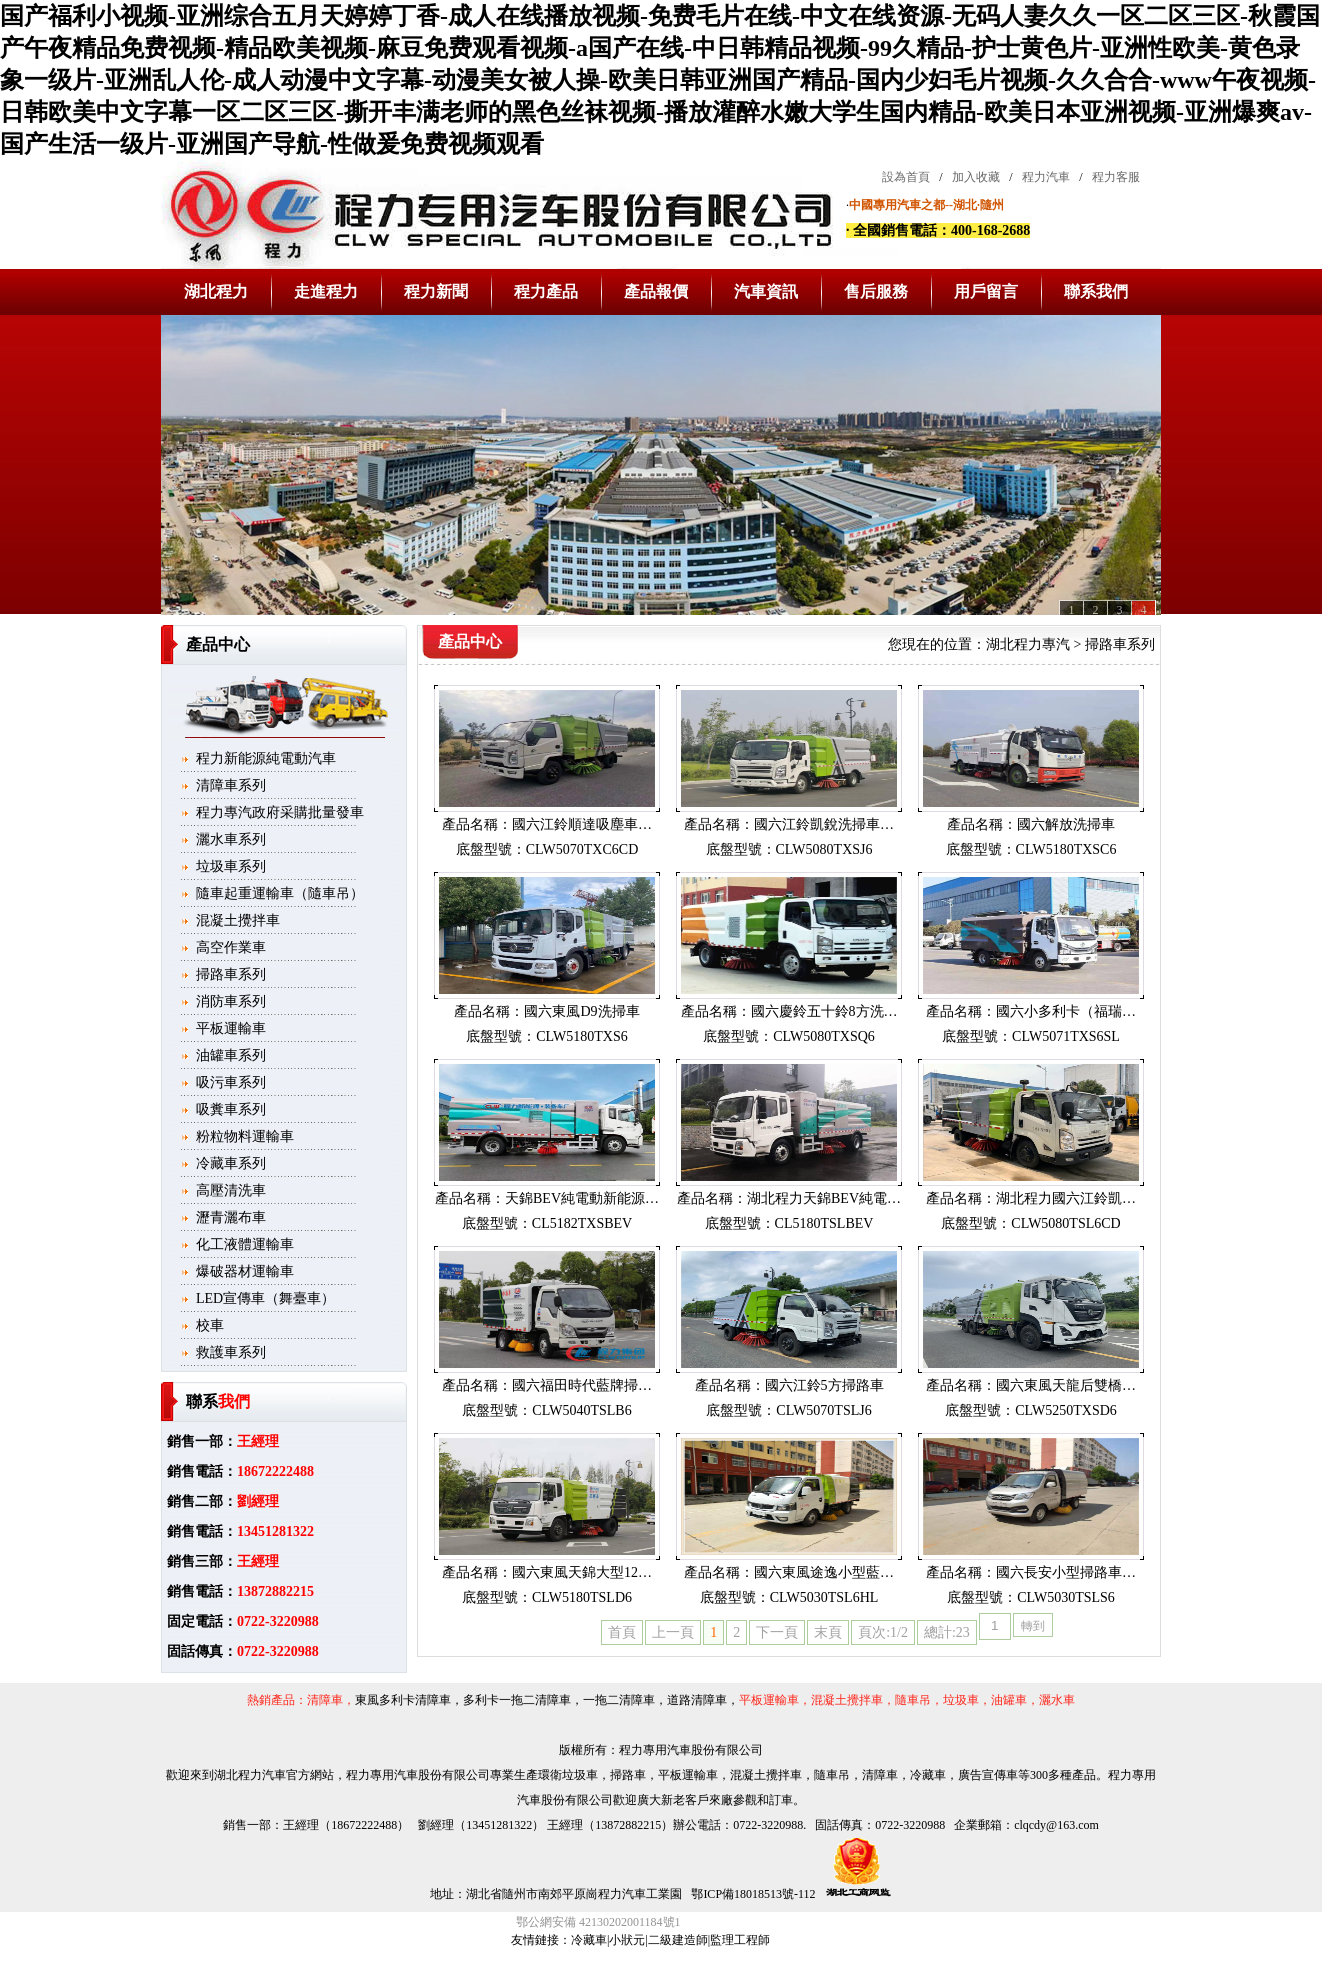 This screenshot has height=1969, width=1322. Describe the element at coordinates (326, 291) in the screenshot. I see `走進程力` at that location.